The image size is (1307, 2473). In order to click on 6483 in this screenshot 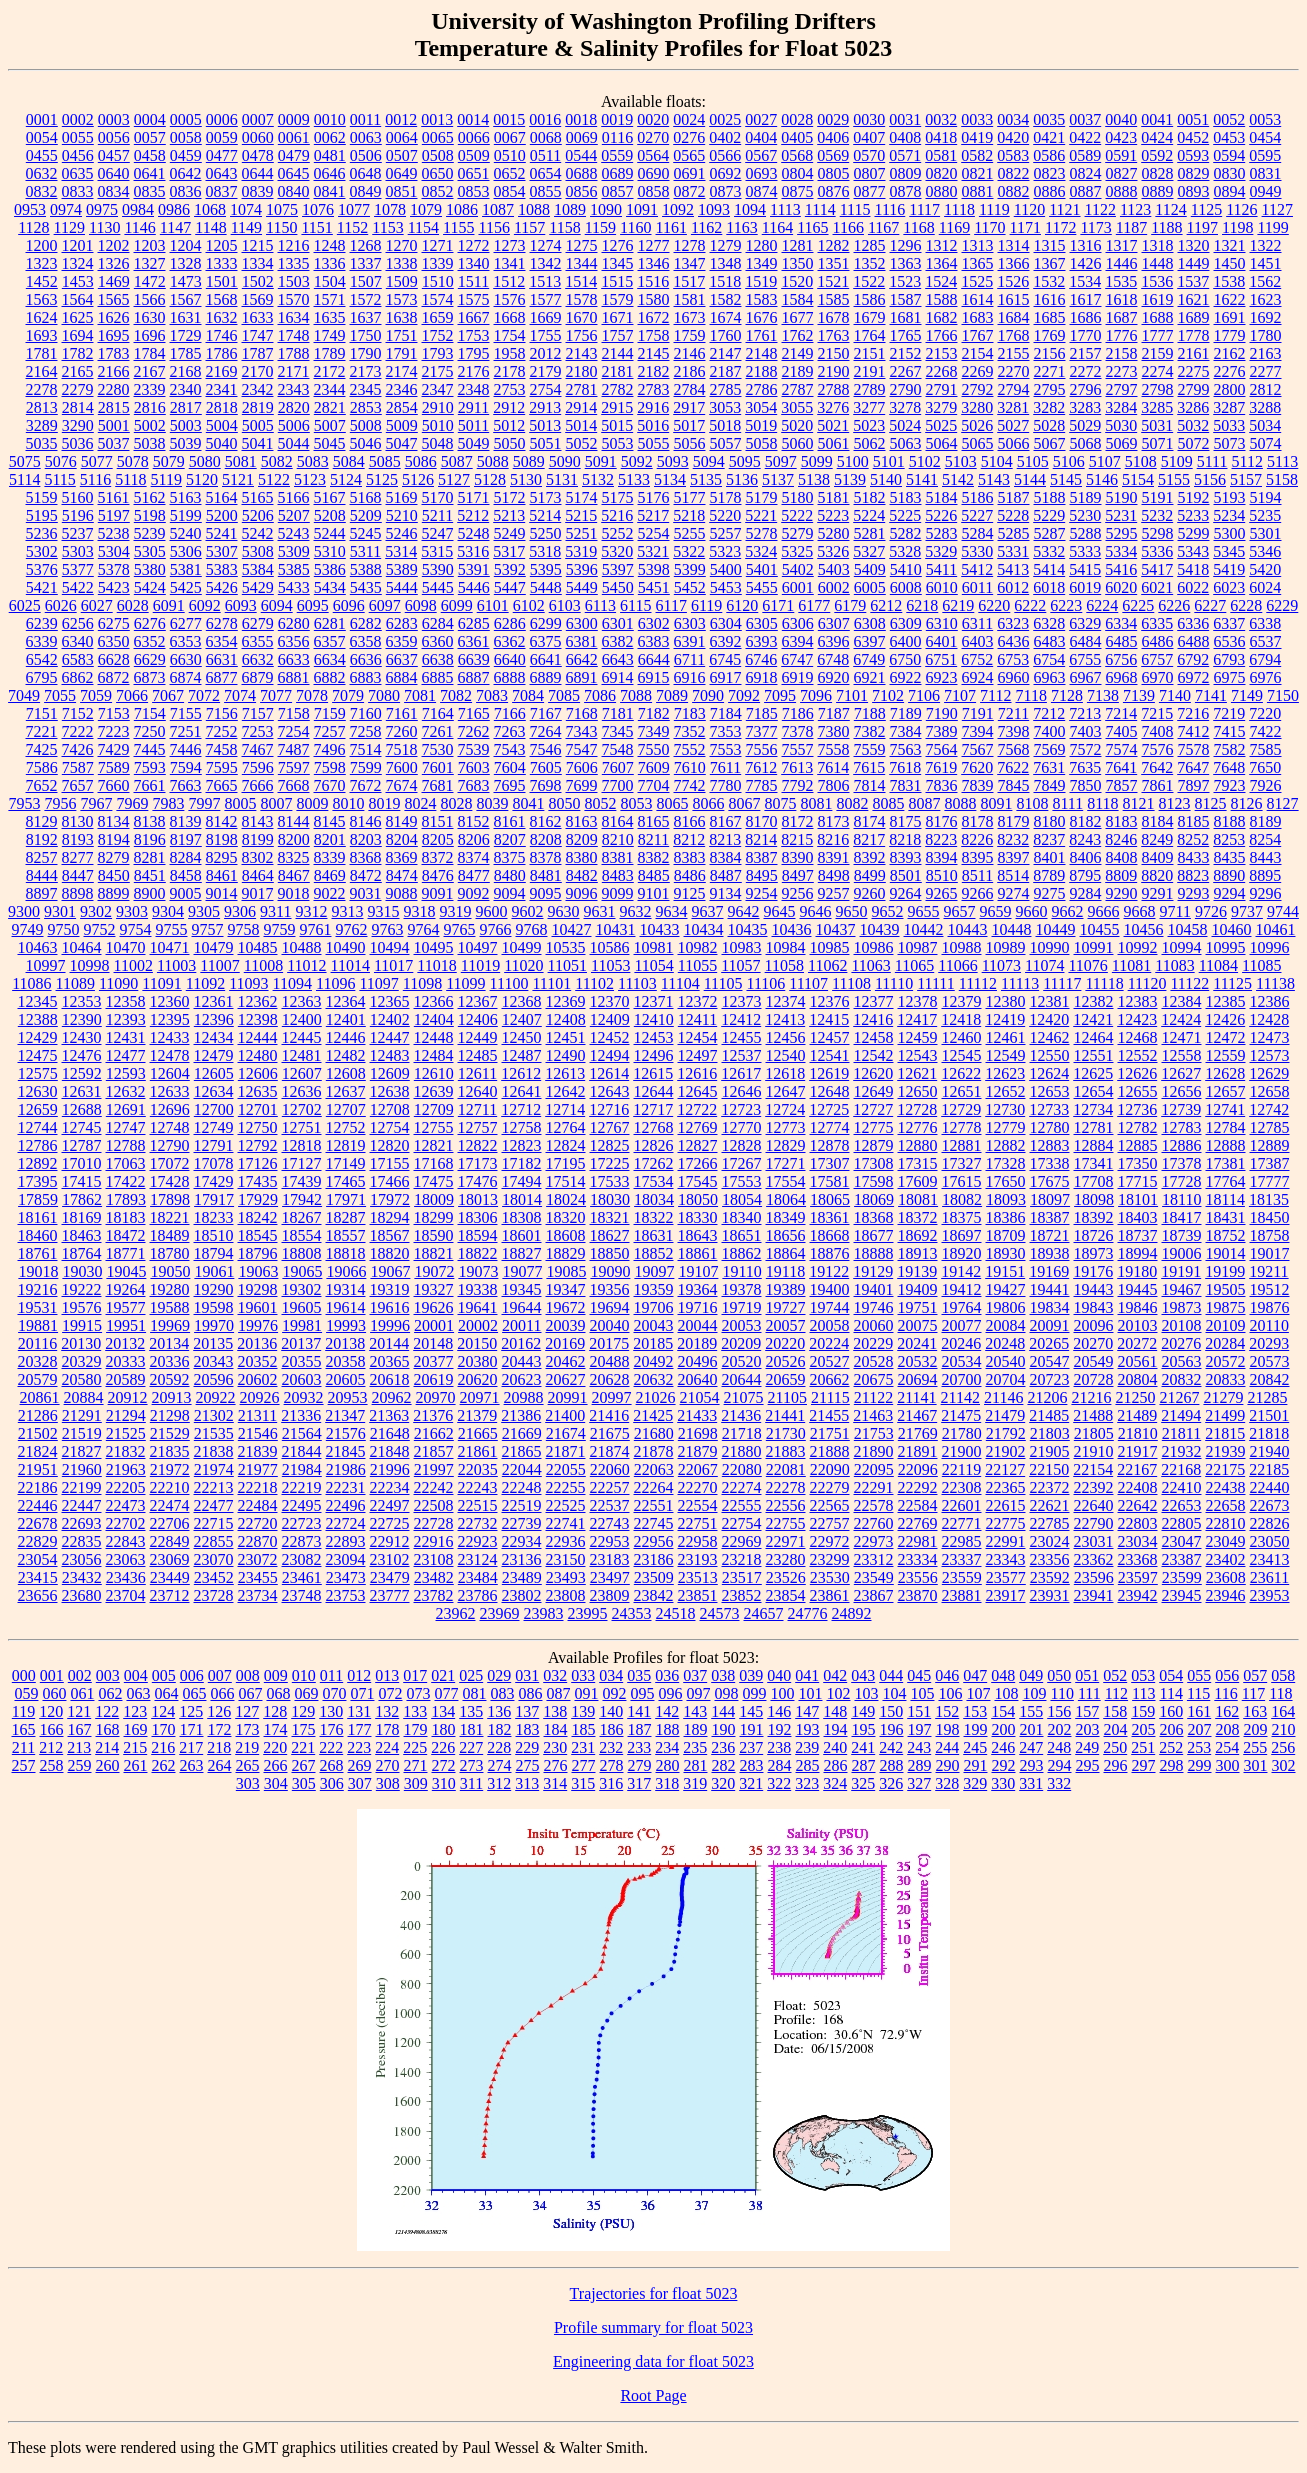, I will do `click(1050, 641)`.